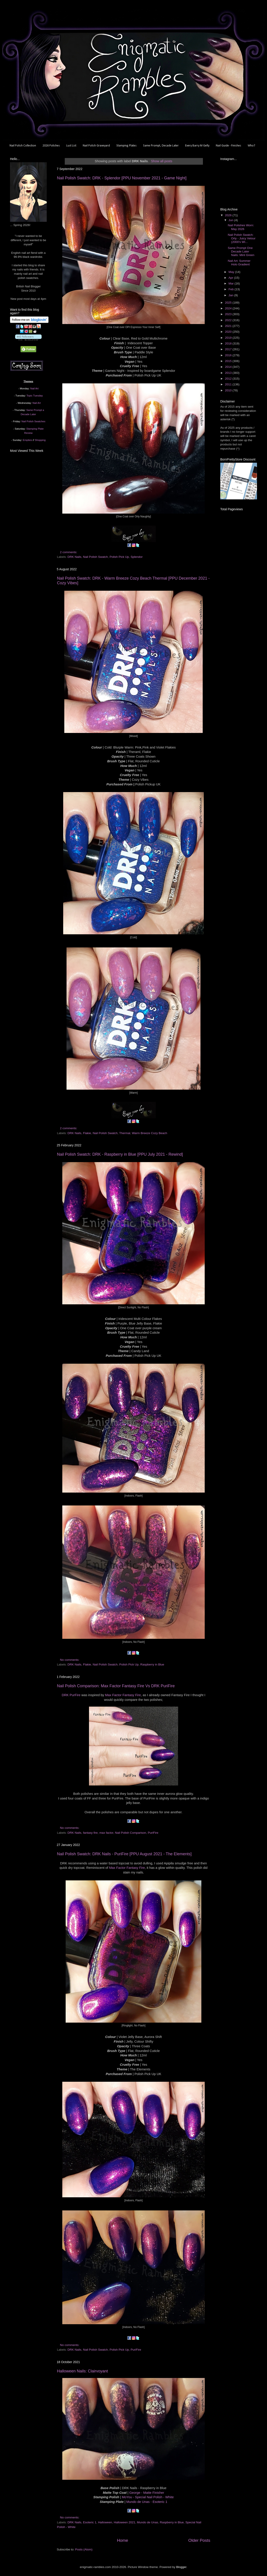 The width and height of the screenshot is (267, 2576). I want to click on 2 comments:, so click(69, 552).